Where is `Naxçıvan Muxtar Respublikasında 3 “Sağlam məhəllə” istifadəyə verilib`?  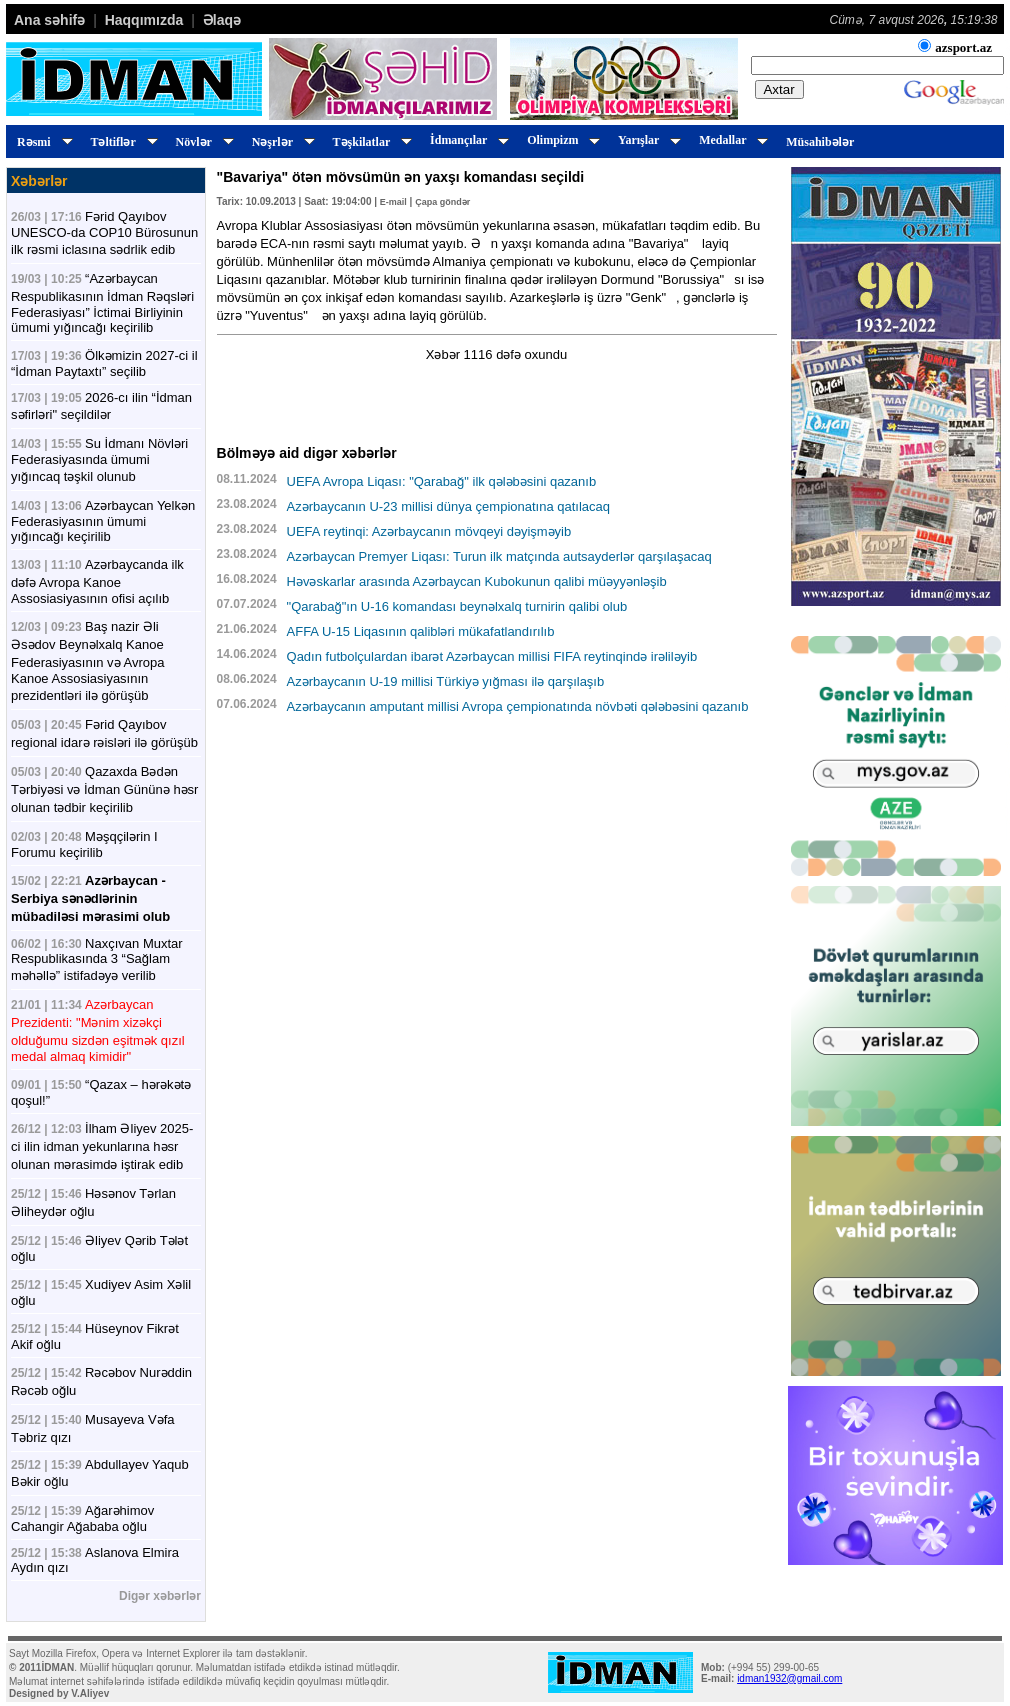
Naxçıvan Muxtar Respublikasında 3 “Sağlam məhəllə” istifadəyə verilib is located at coordinates (97, 959).